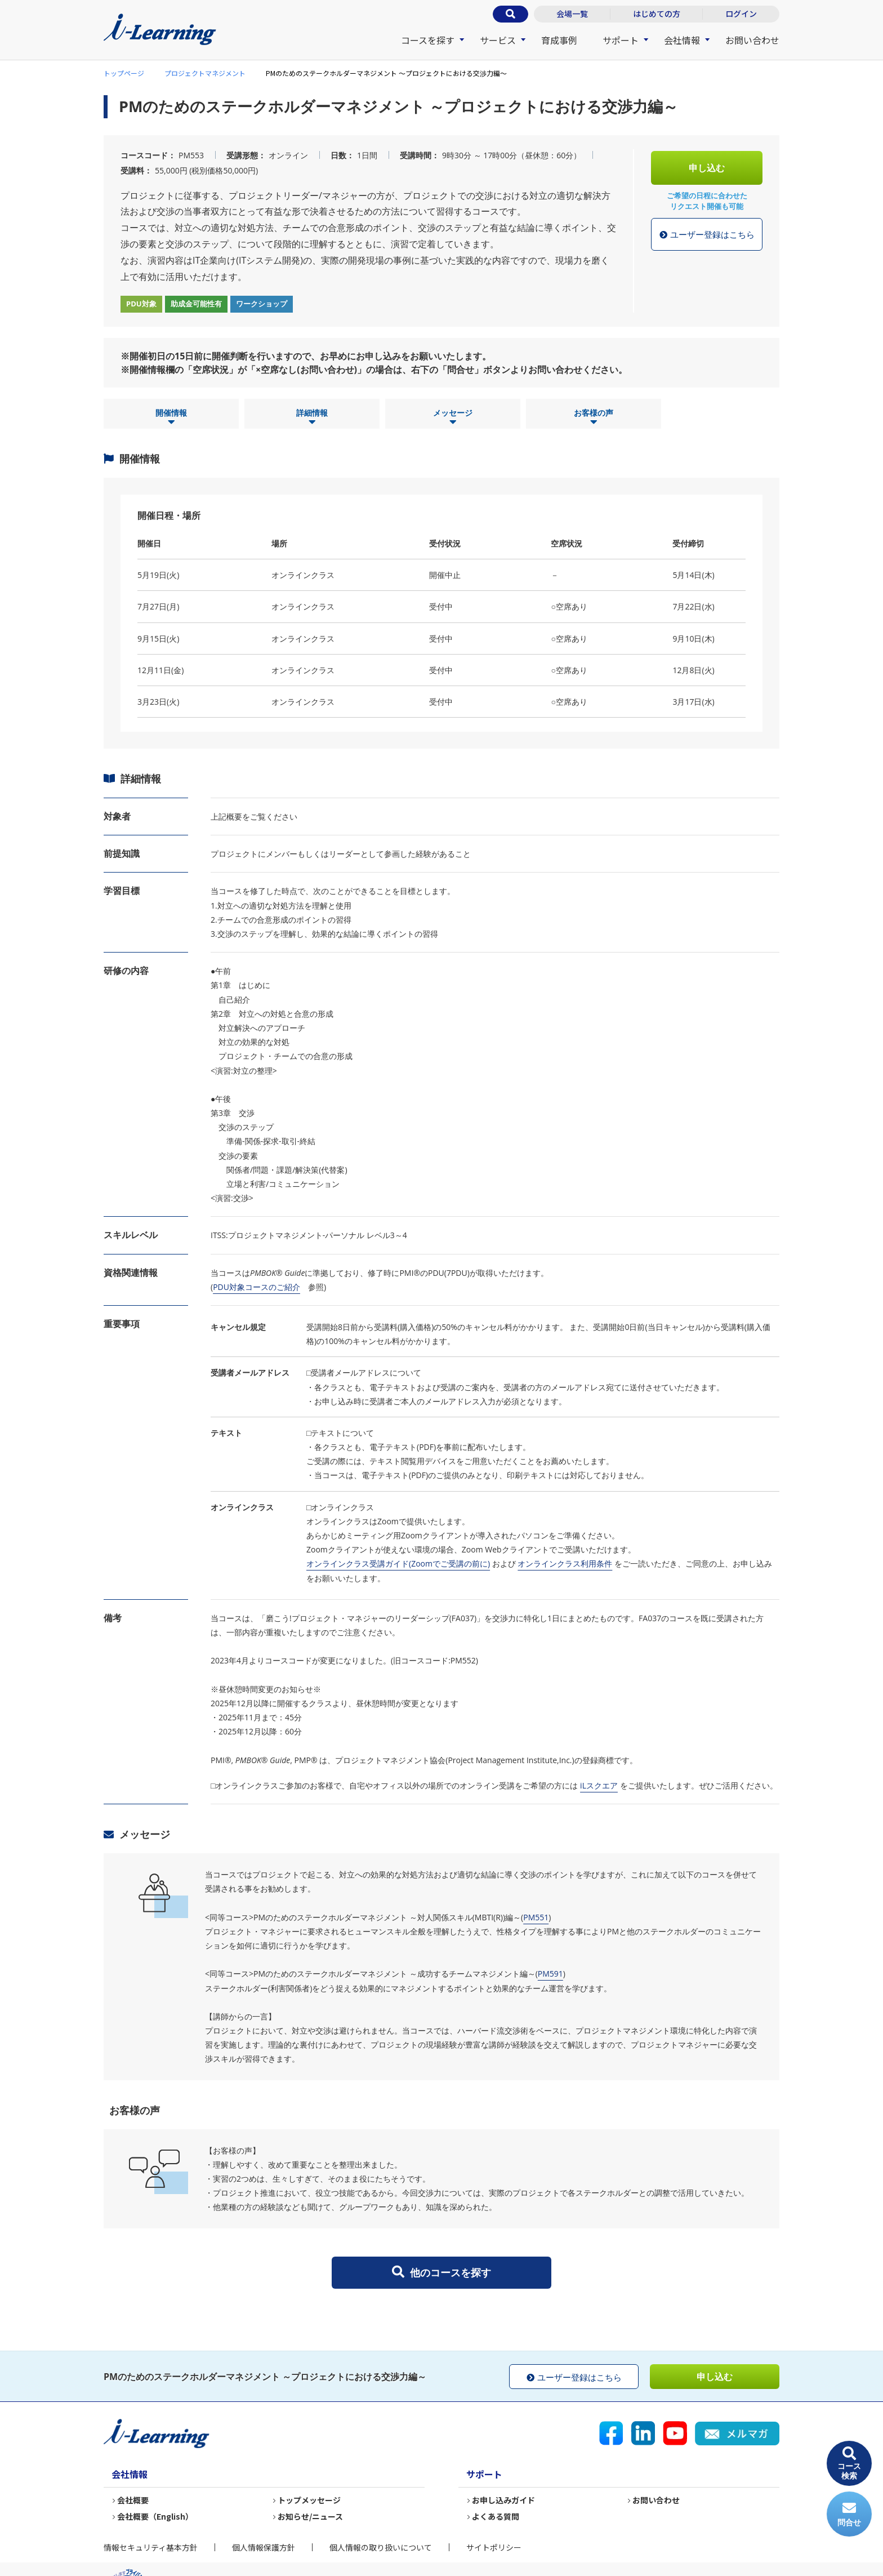  Describe the element at coordinates (550, 1973) in the screenshot. I see `PM591` at that location.